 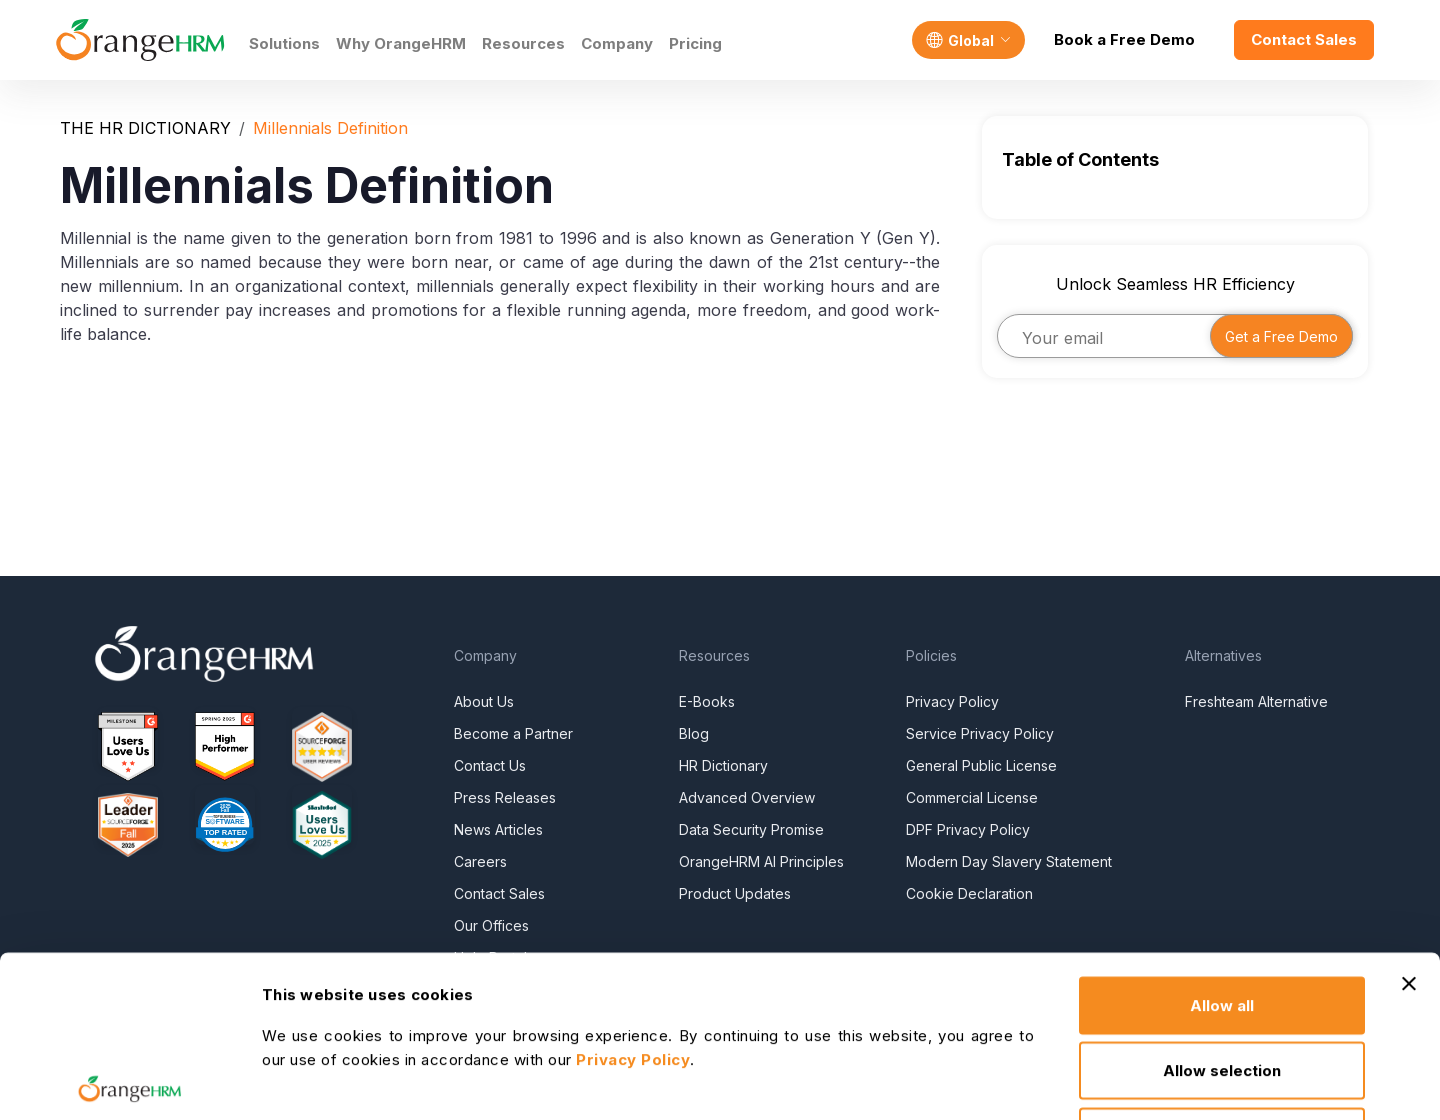 I want to click on Allow all, so click(x=1222, y=857).